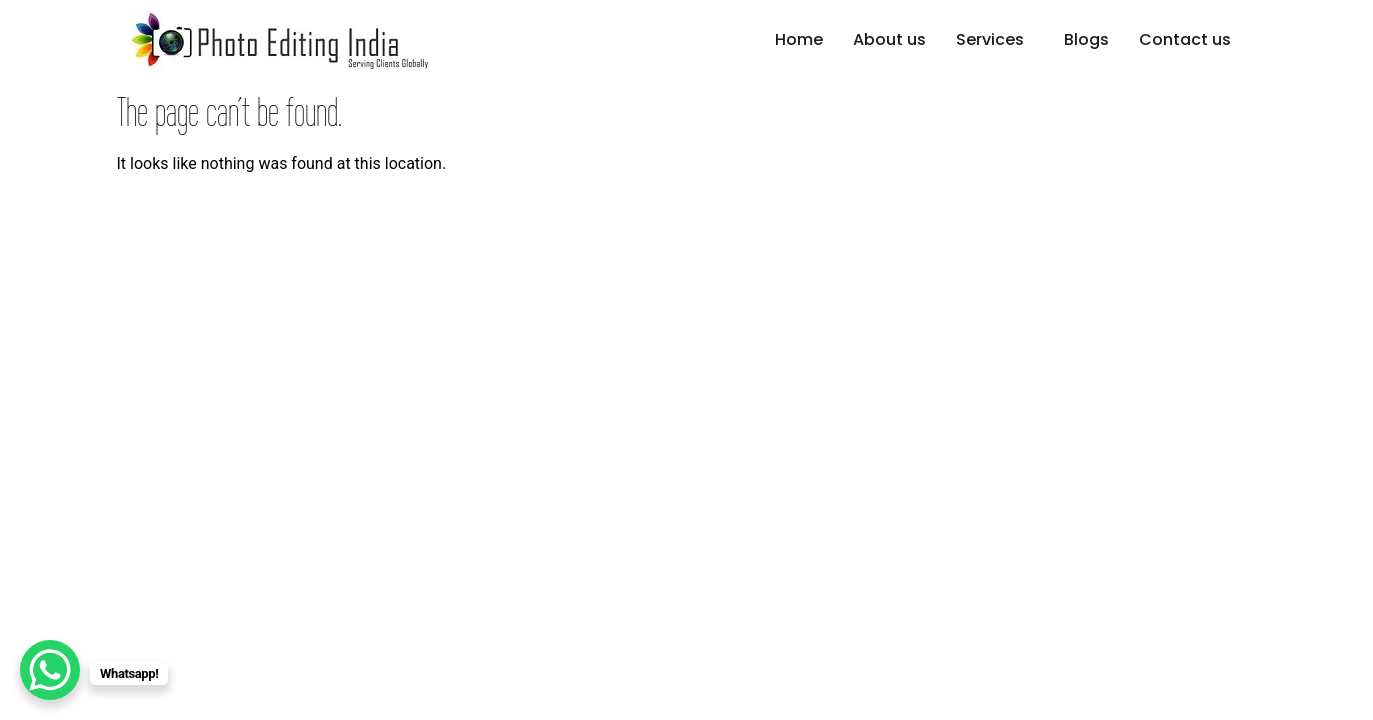  I want to click on [WhatsApp Chat Button], so click(50, 670).